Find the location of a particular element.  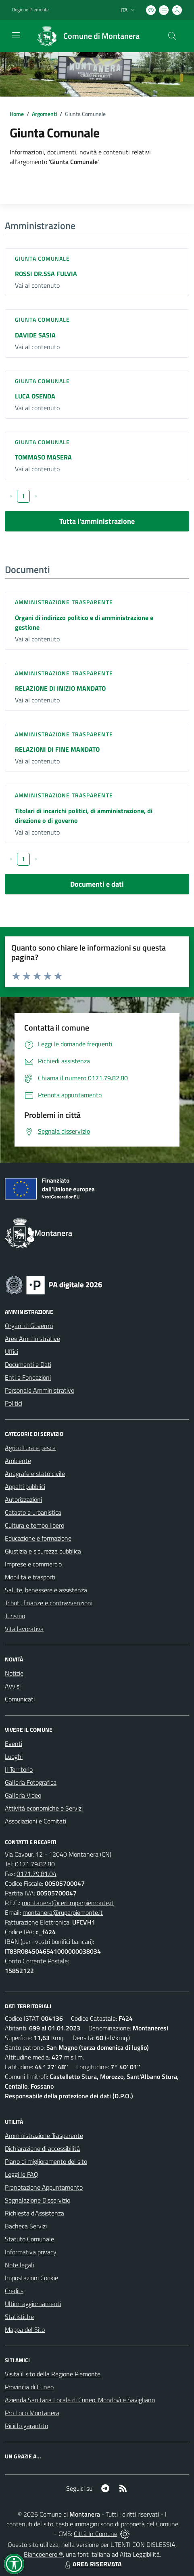

Argomenti is located at coordinates (44, 114).